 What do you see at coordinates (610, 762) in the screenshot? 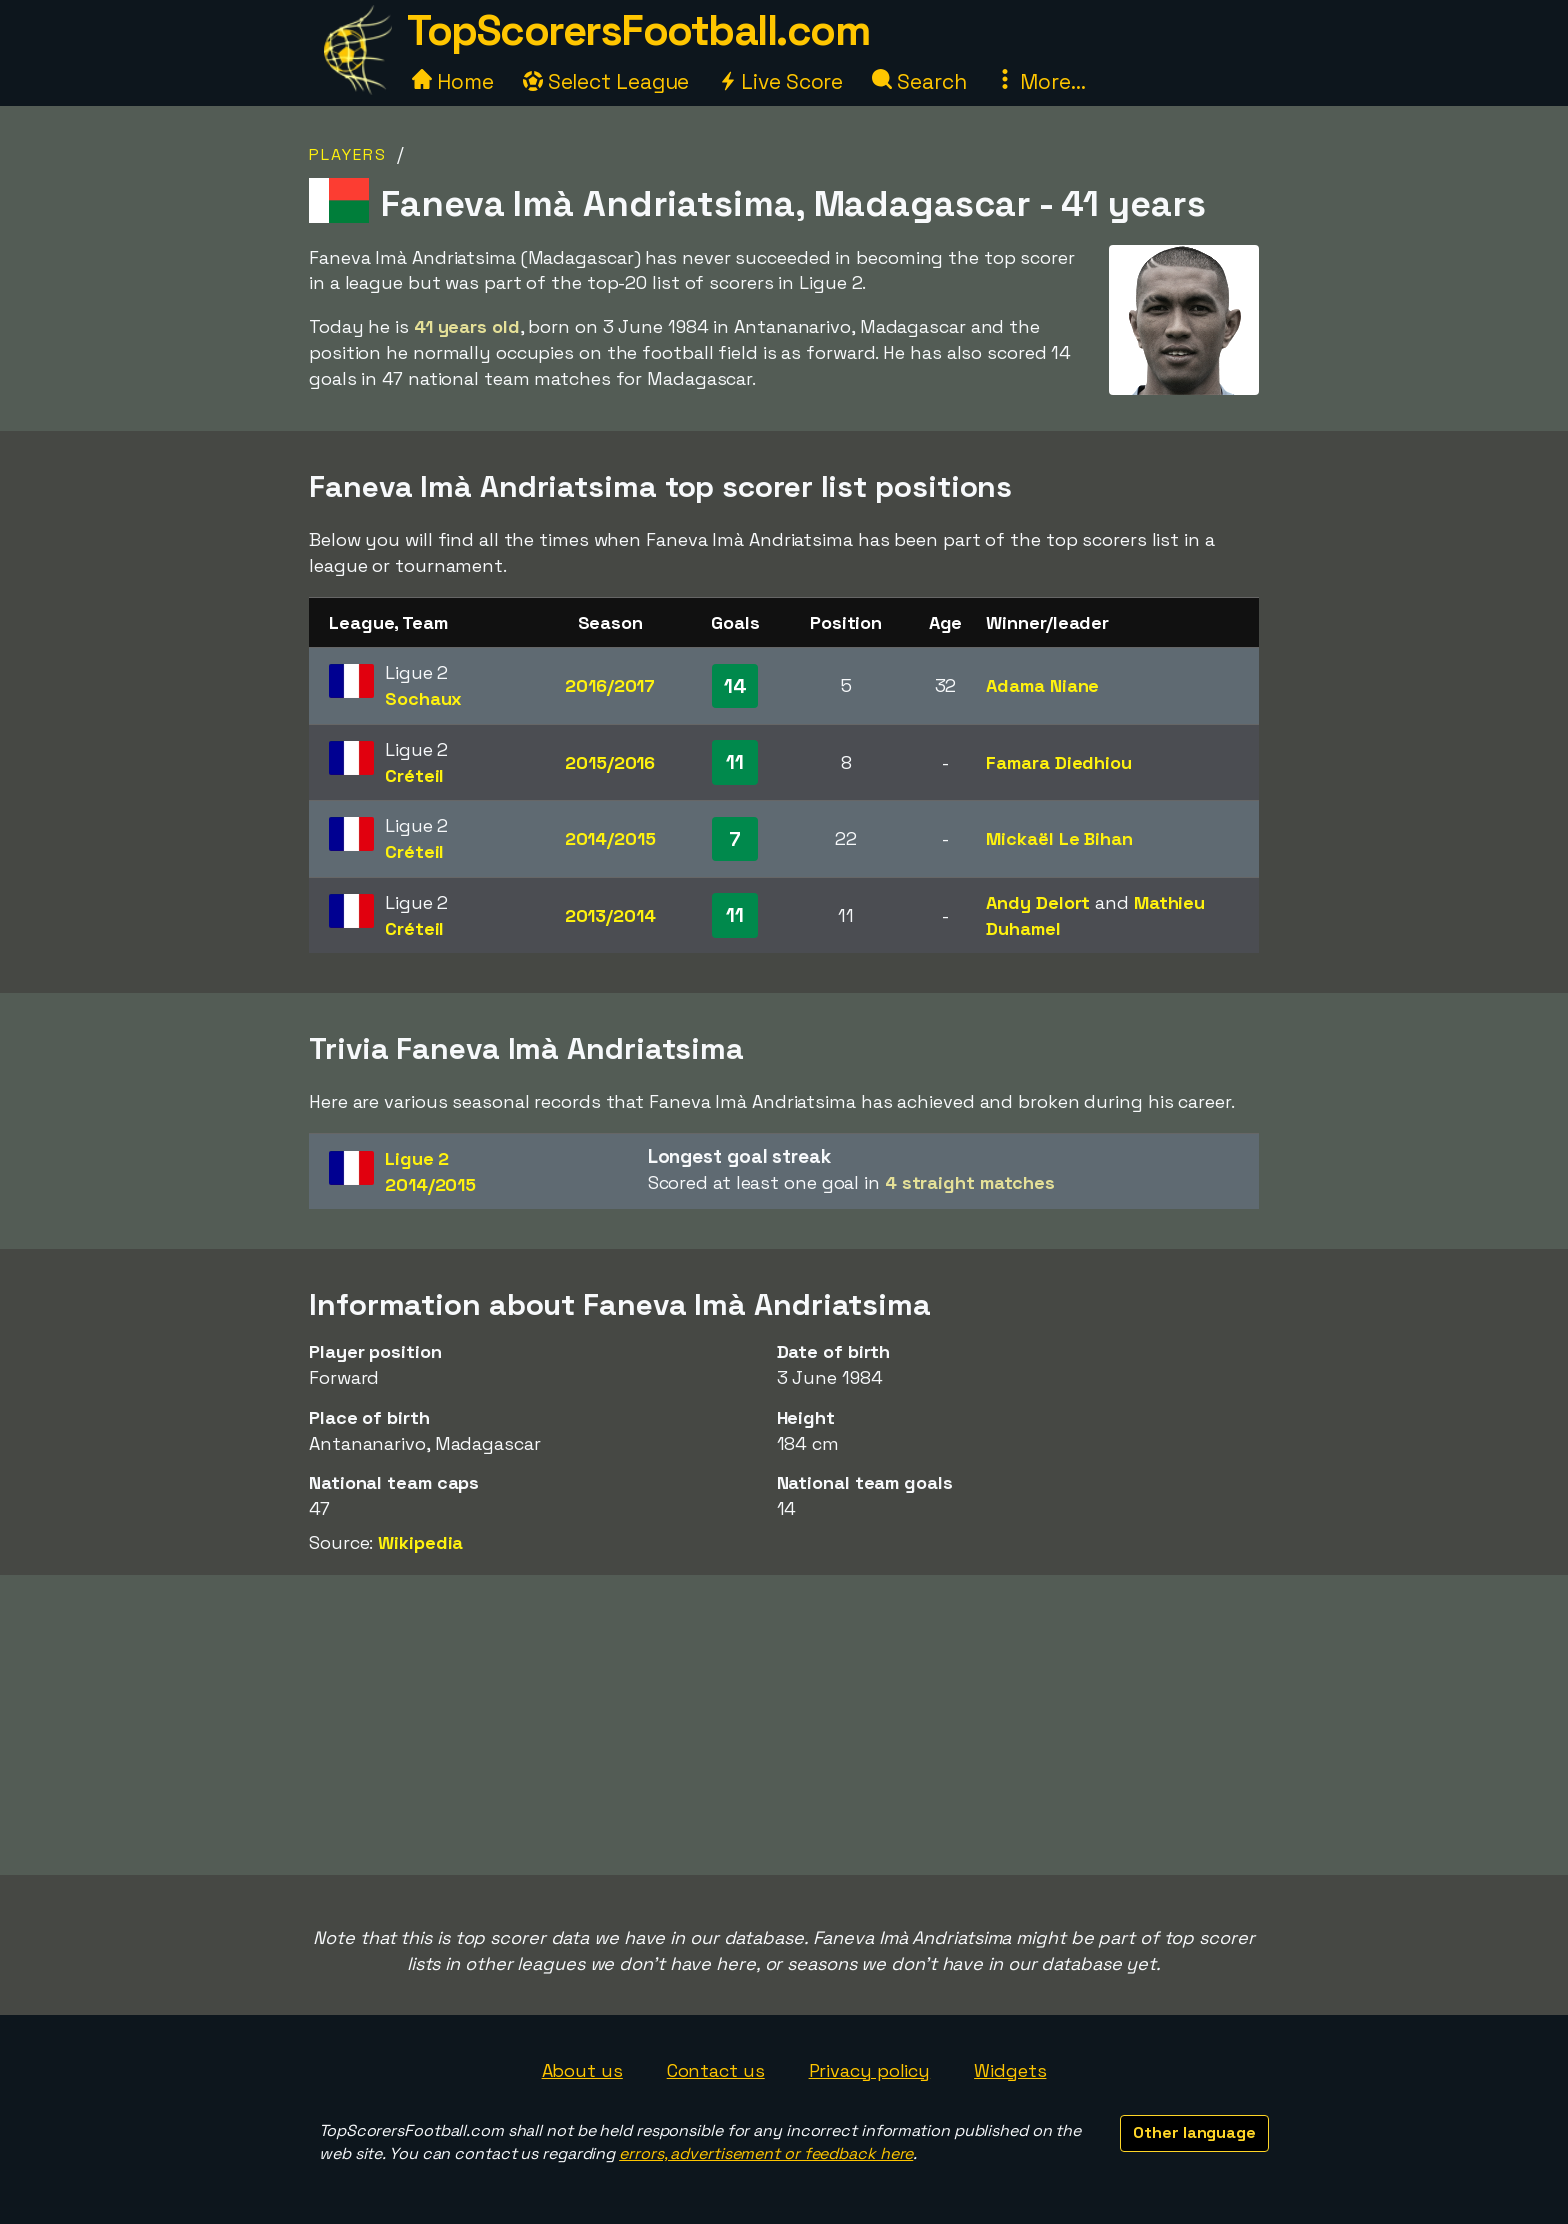
I see `2015/2016` at bounding box center [610, 762].